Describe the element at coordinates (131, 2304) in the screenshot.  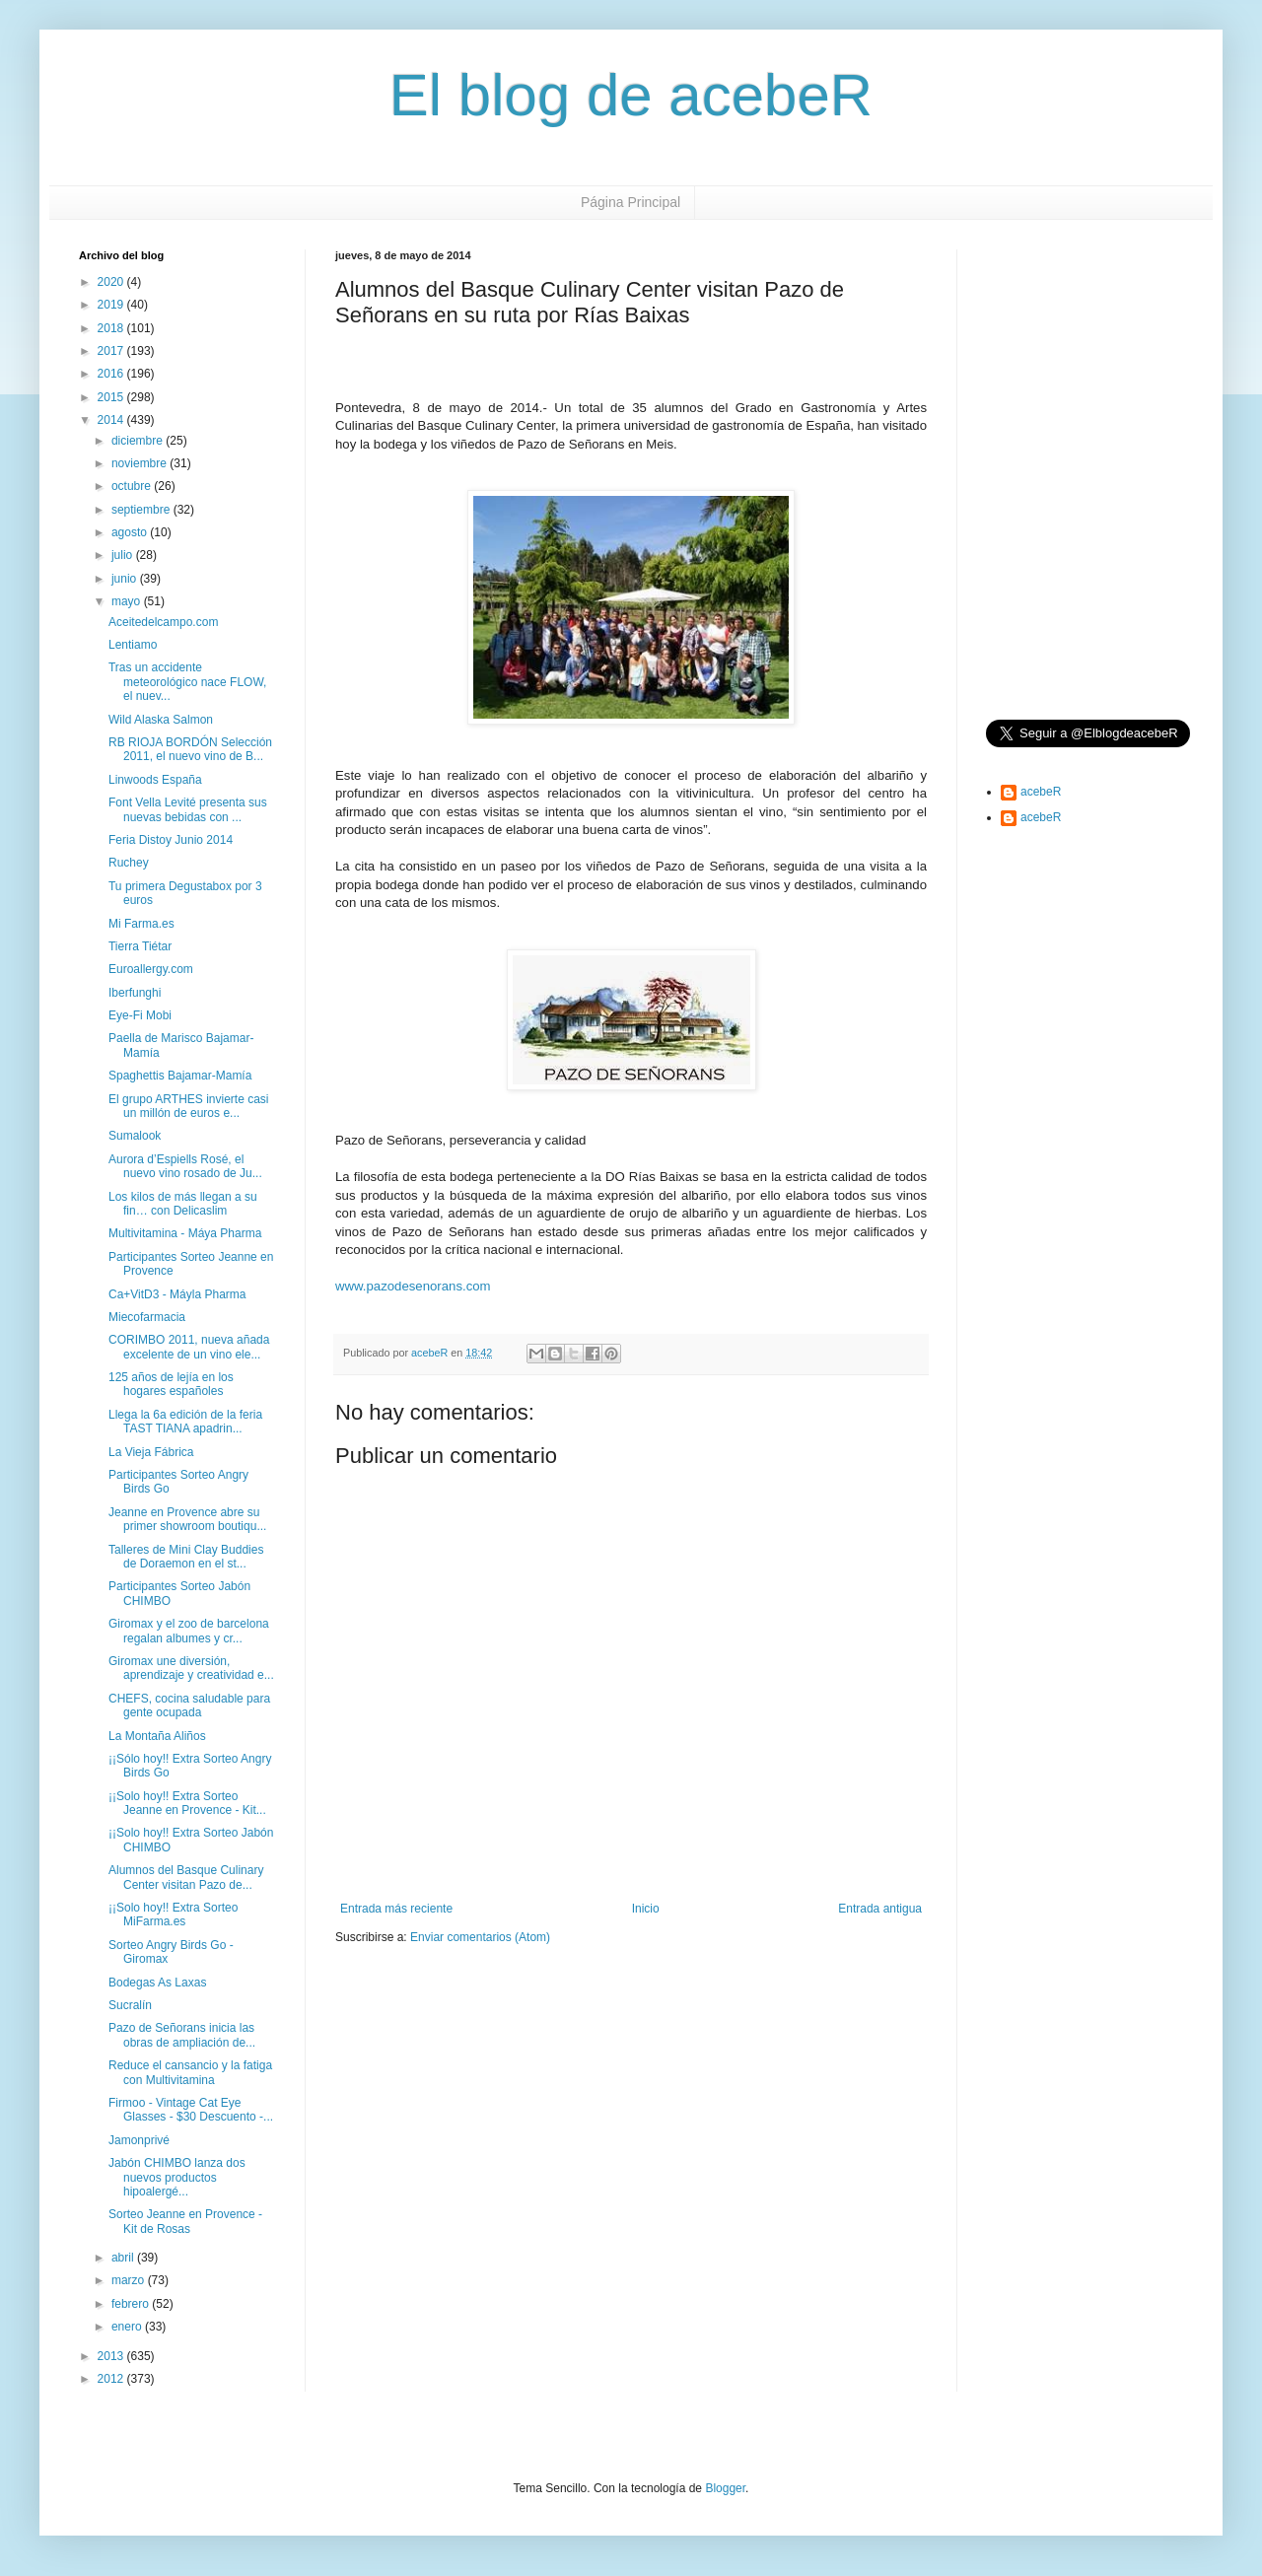
I see `febrero` at that location.